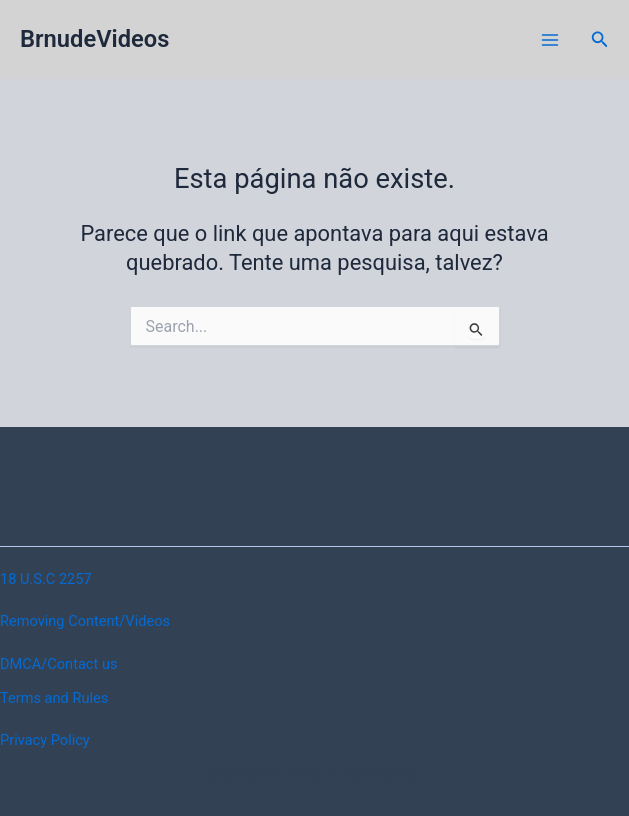 The height and width of the screenshot is (816, 629). Describe the element at coordinates (58, 664) in the screenshot. I see `DMCA/Contact us` at that location.